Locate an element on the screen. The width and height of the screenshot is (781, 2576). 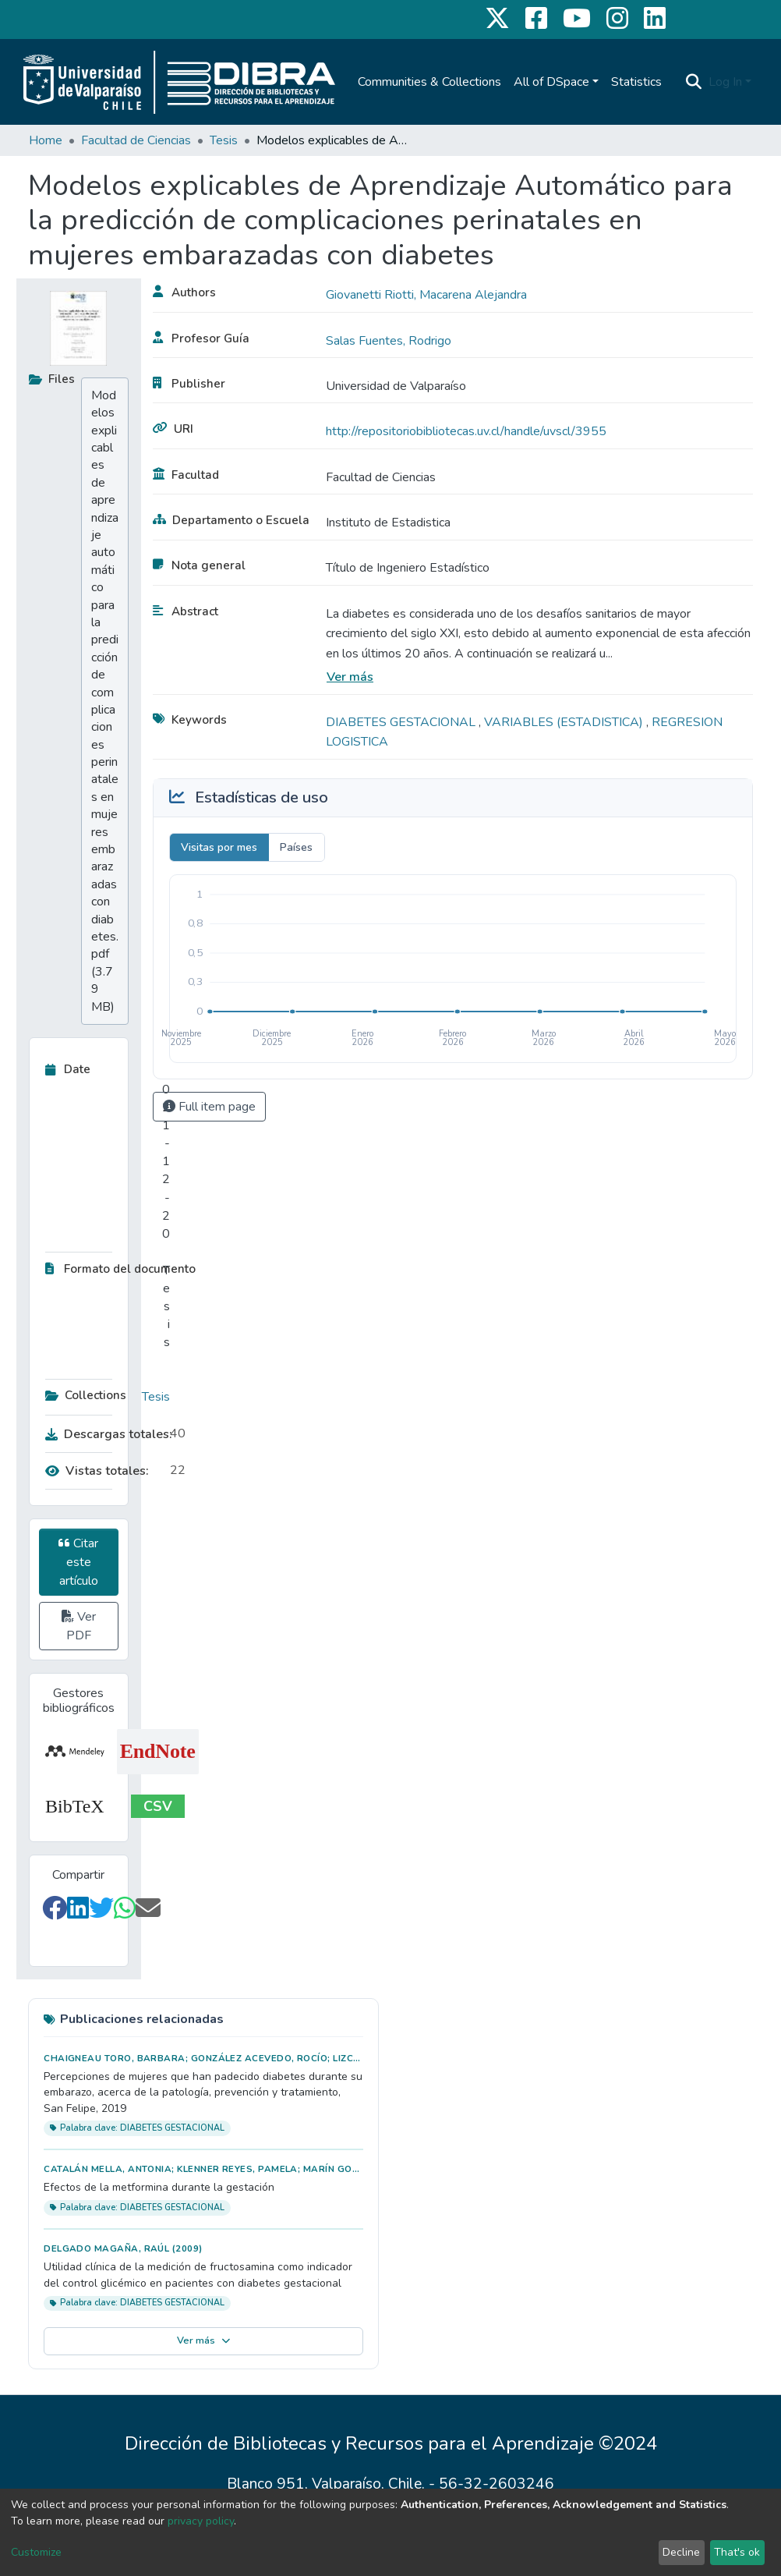
Log In is located at coordinates (725, 81).